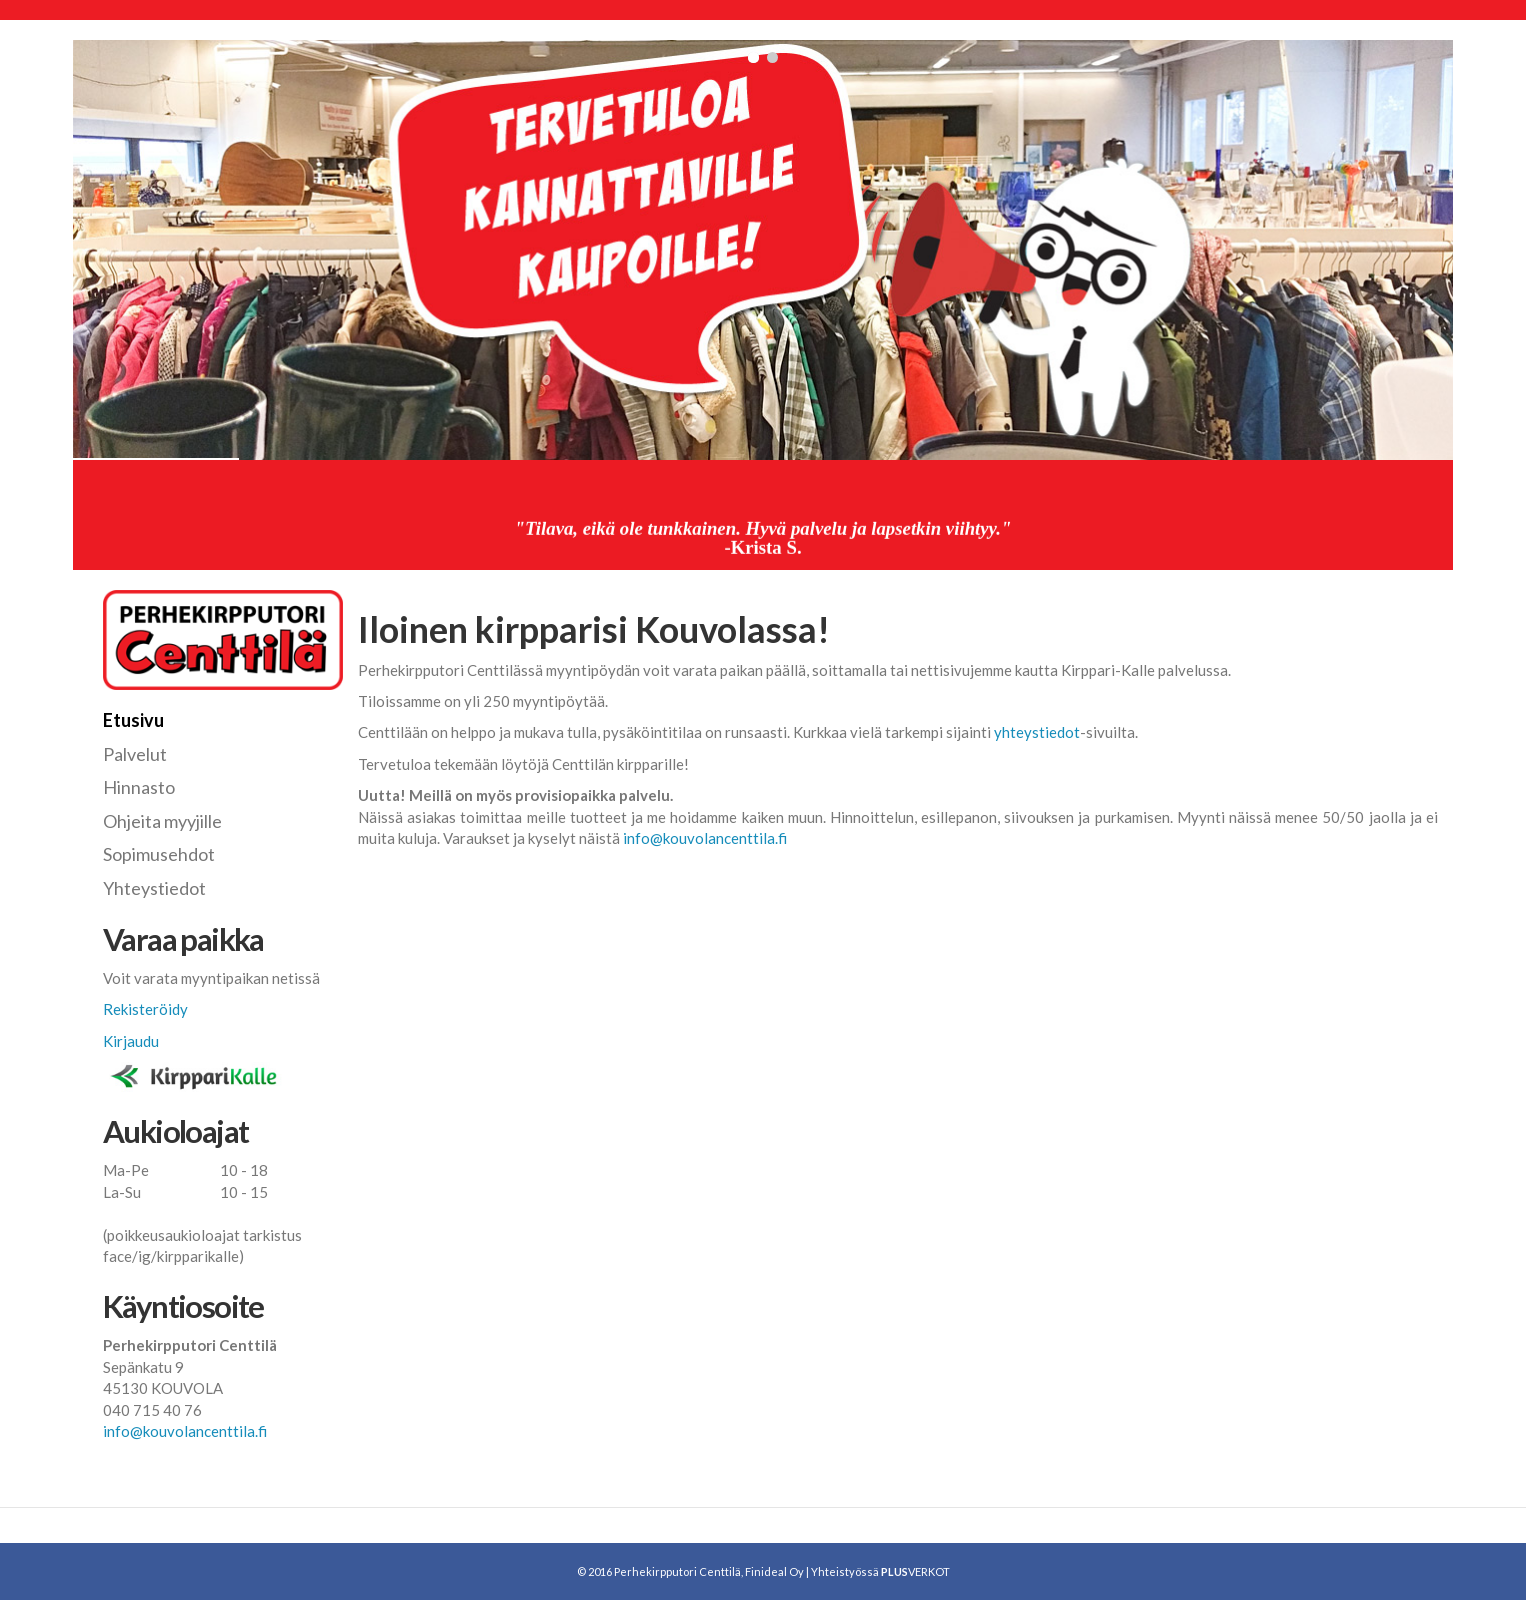  Describe the element at coordinates (154, 888) in the screenshot. I see `Yhteystiedot` at that location.